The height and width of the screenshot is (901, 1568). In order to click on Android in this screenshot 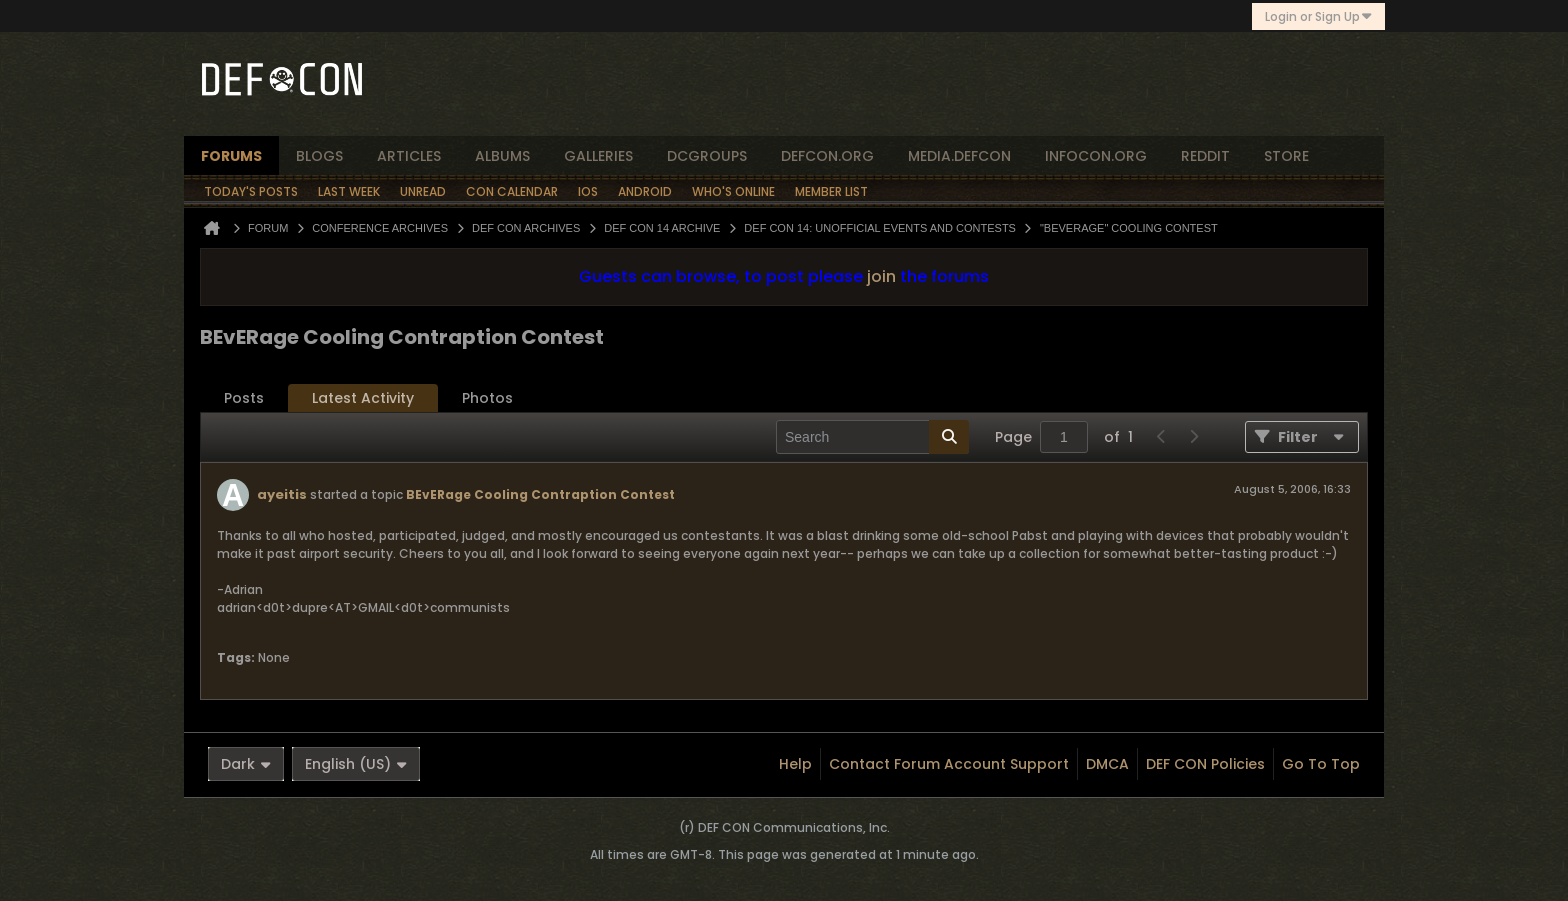, I will do `click(645, 191)`.